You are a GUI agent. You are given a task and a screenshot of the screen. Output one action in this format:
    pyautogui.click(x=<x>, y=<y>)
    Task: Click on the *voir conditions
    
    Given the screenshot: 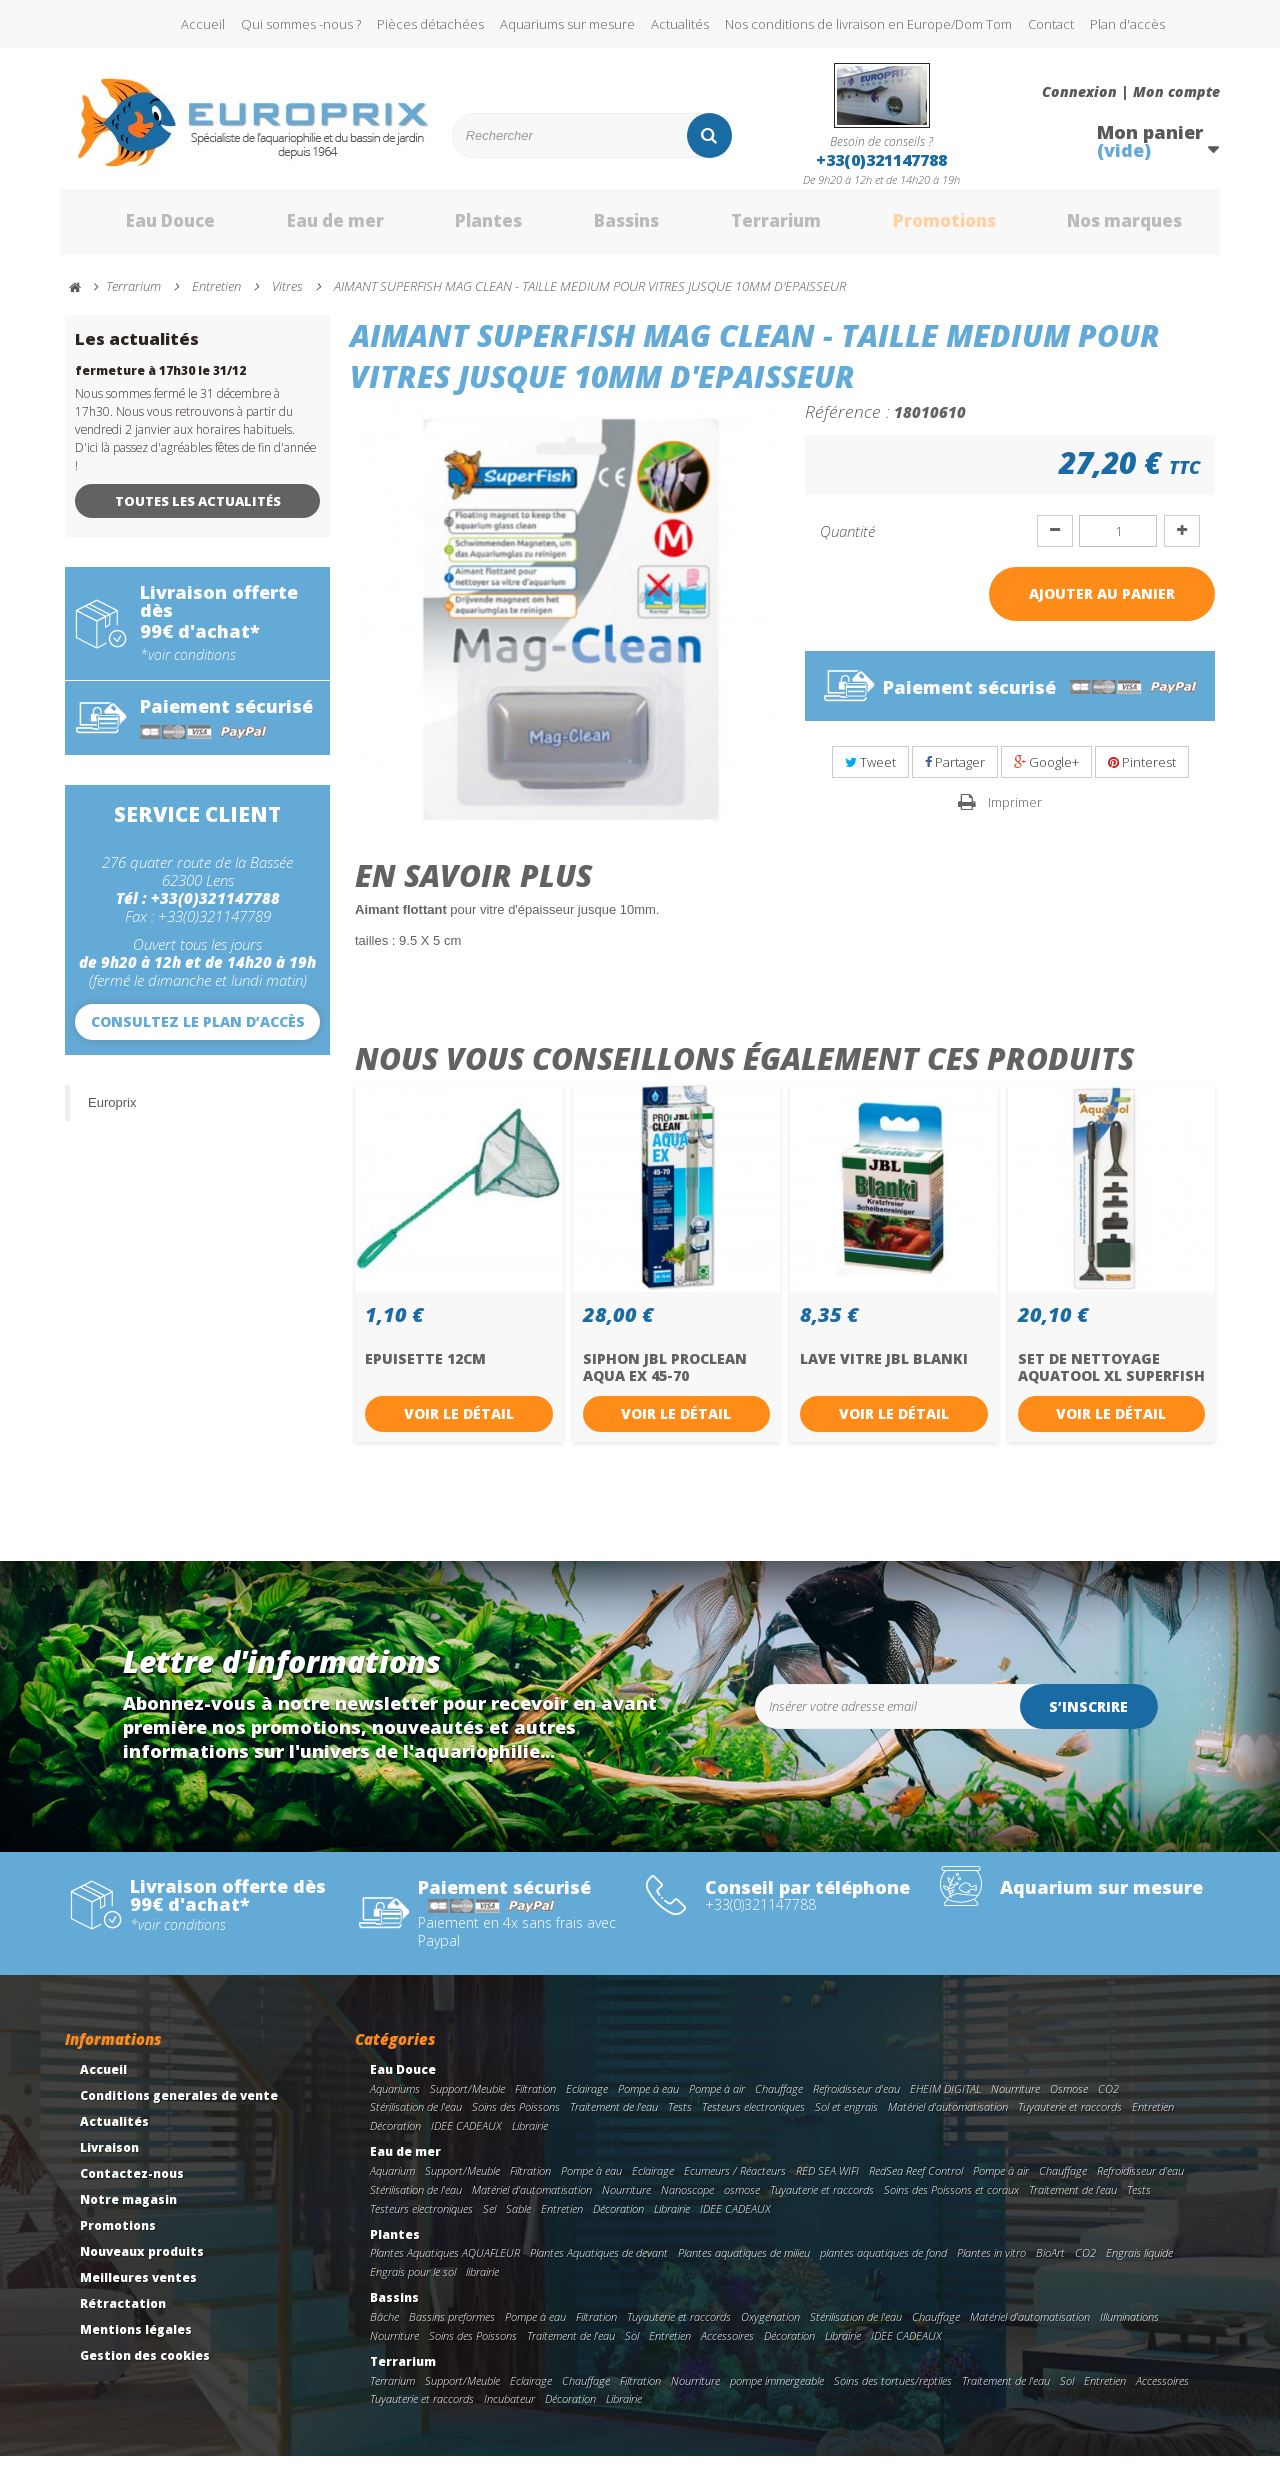 What is the action you would take?
    pyautogui.click(x=188, y=666)
    